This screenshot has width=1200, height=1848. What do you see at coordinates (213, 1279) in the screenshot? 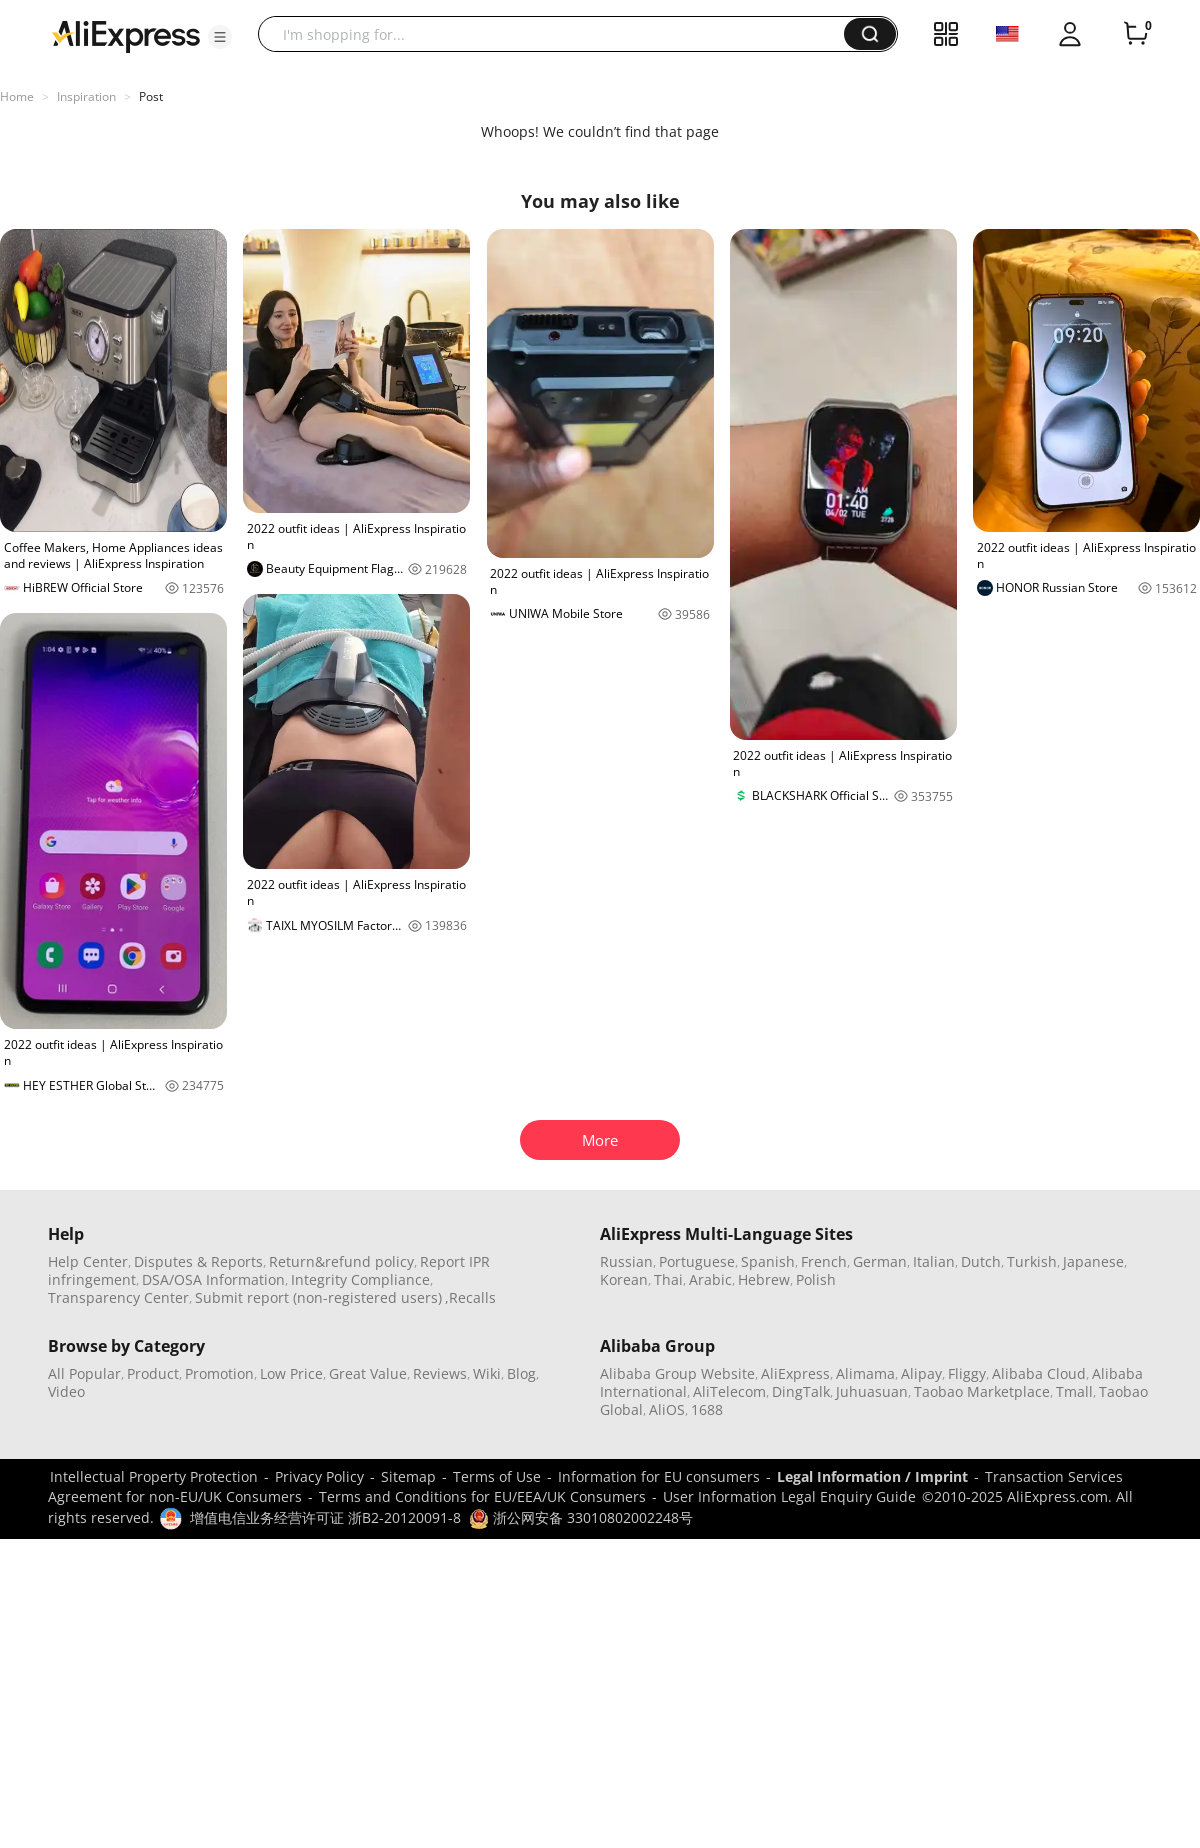
I see `DSA/OSA Information` at bounding box center [213, 1279].